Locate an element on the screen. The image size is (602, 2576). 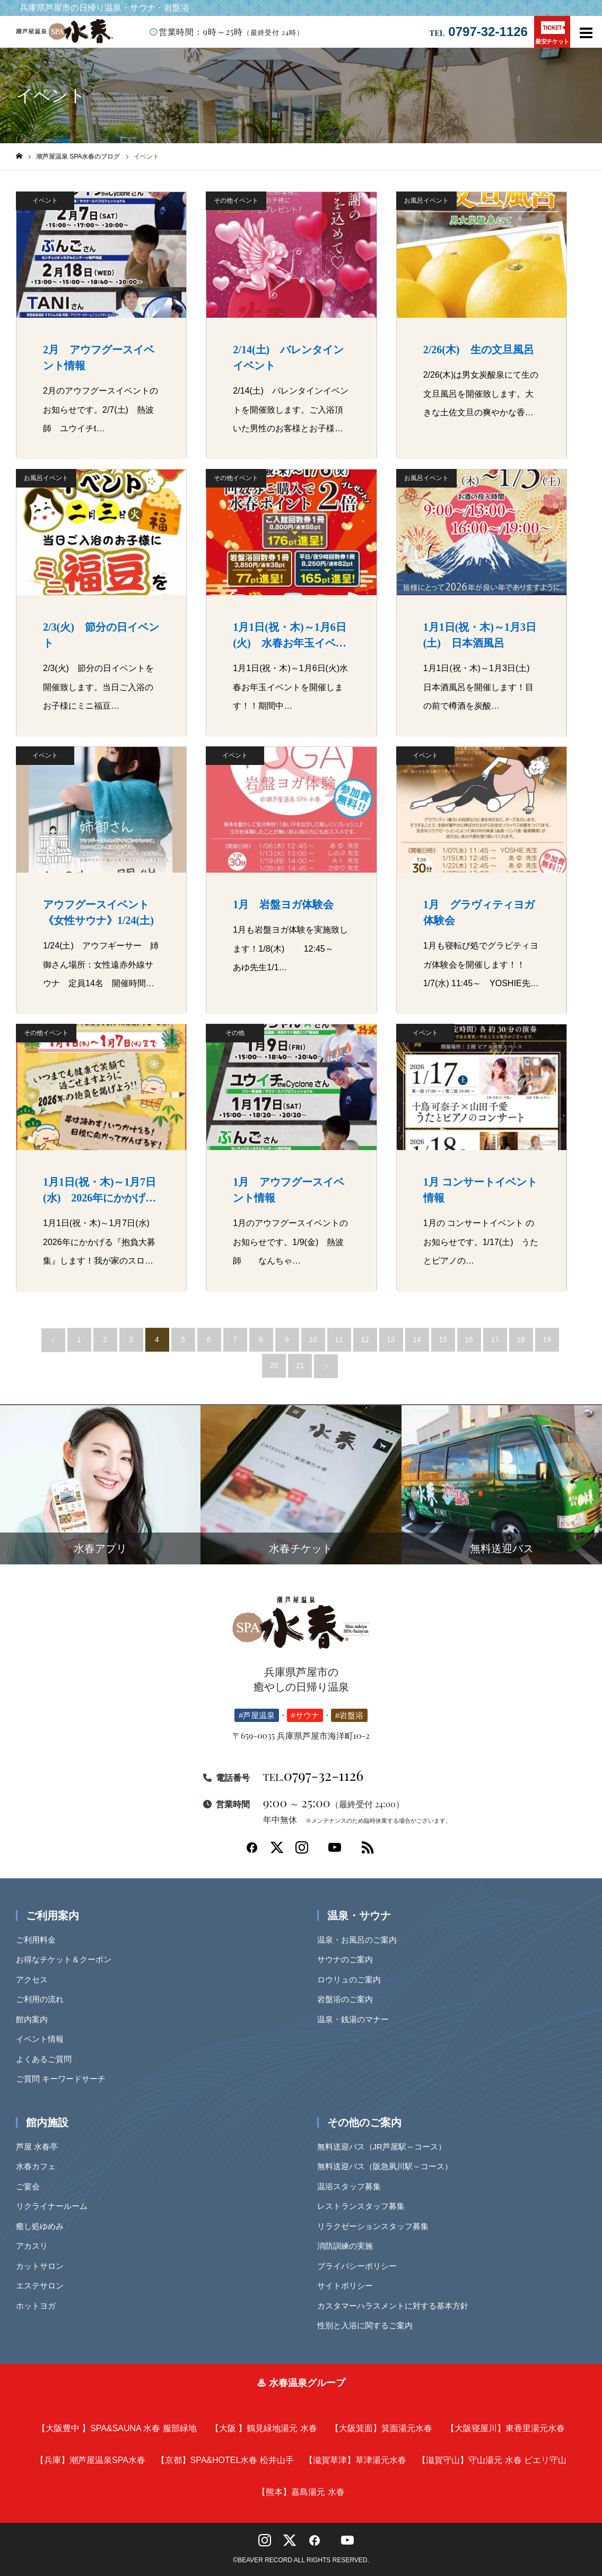
館内案内 is located at coordinates (35, 2019).